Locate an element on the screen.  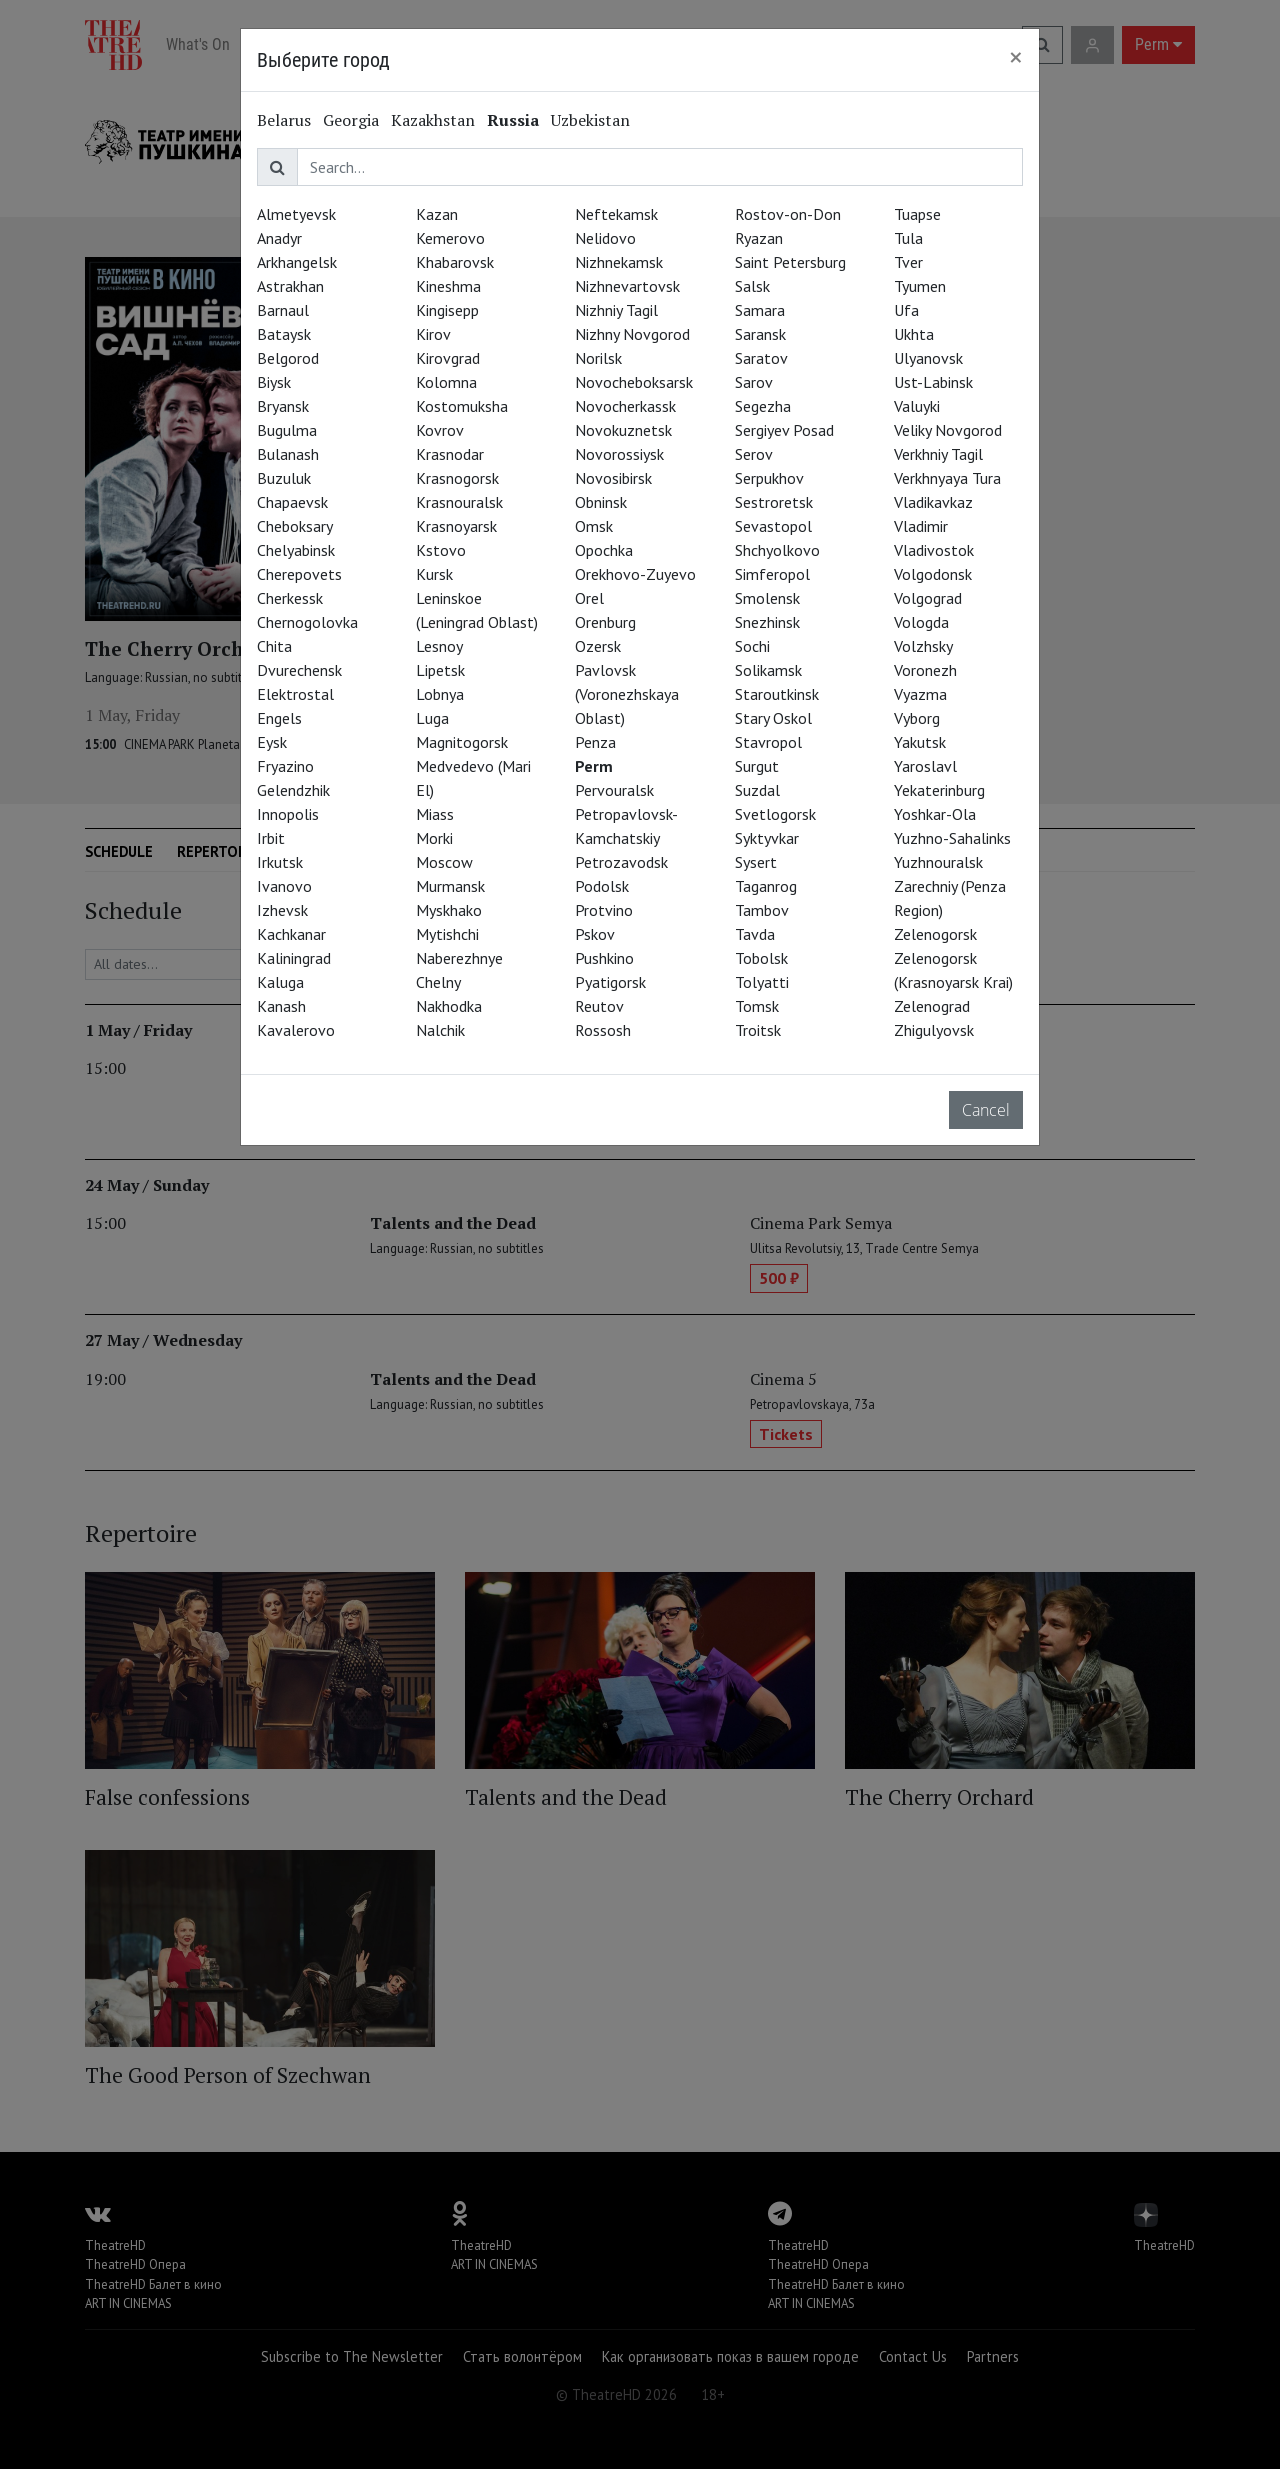
Bulanash is located at coordinates (288, 454).